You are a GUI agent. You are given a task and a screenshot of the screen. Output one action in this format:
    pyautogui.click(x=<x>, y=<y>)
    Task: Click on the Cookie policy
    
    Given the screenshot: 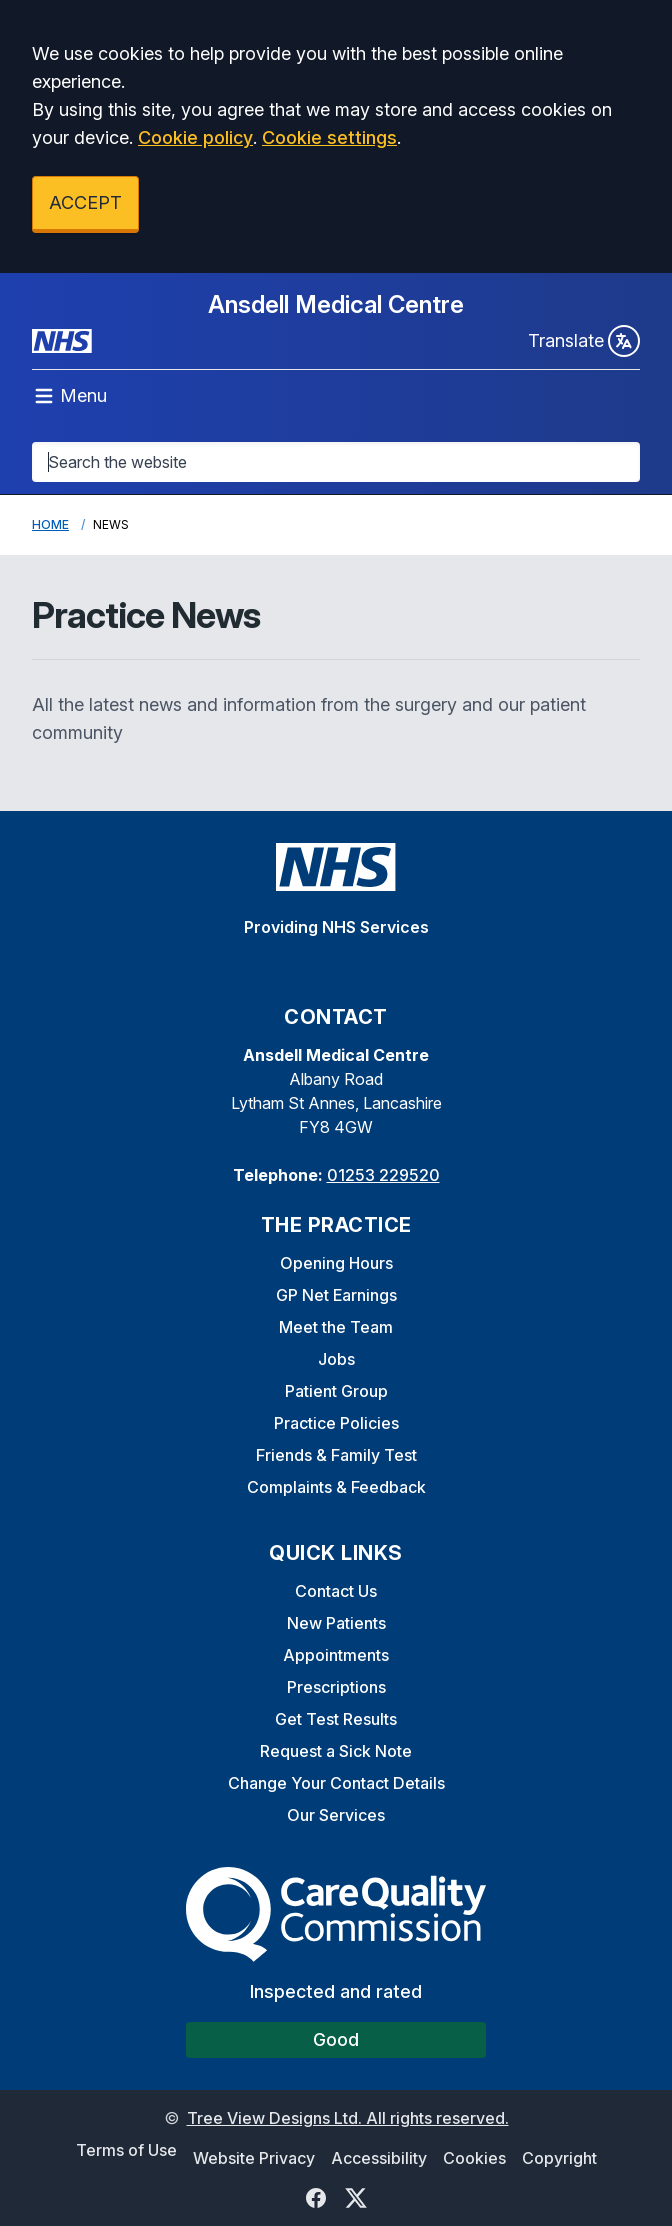 What is the action you would take?
    pyautogui.click(x=195, y=137)
    